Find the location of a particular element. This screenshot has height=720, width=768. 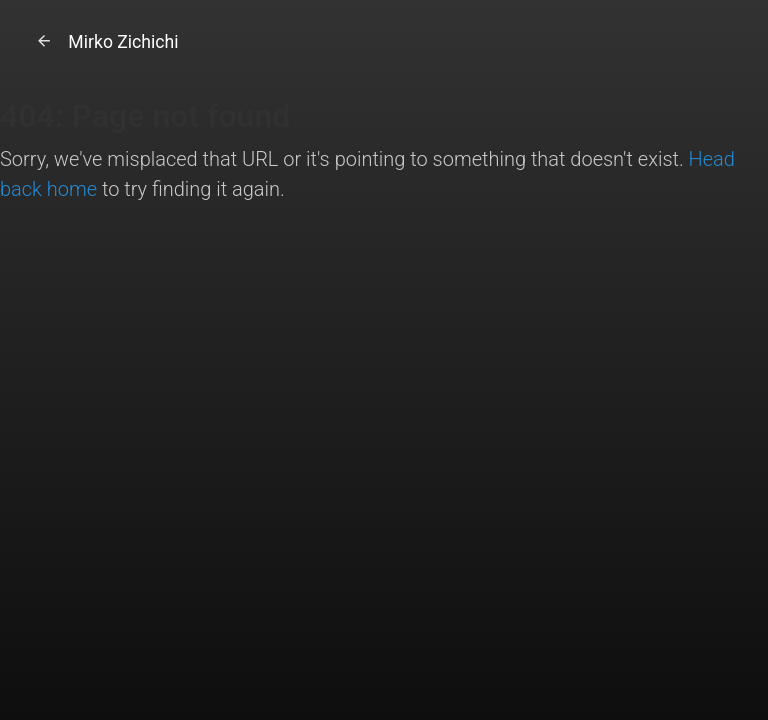

Mirko Zichichi is located at coordinates (105, 42).